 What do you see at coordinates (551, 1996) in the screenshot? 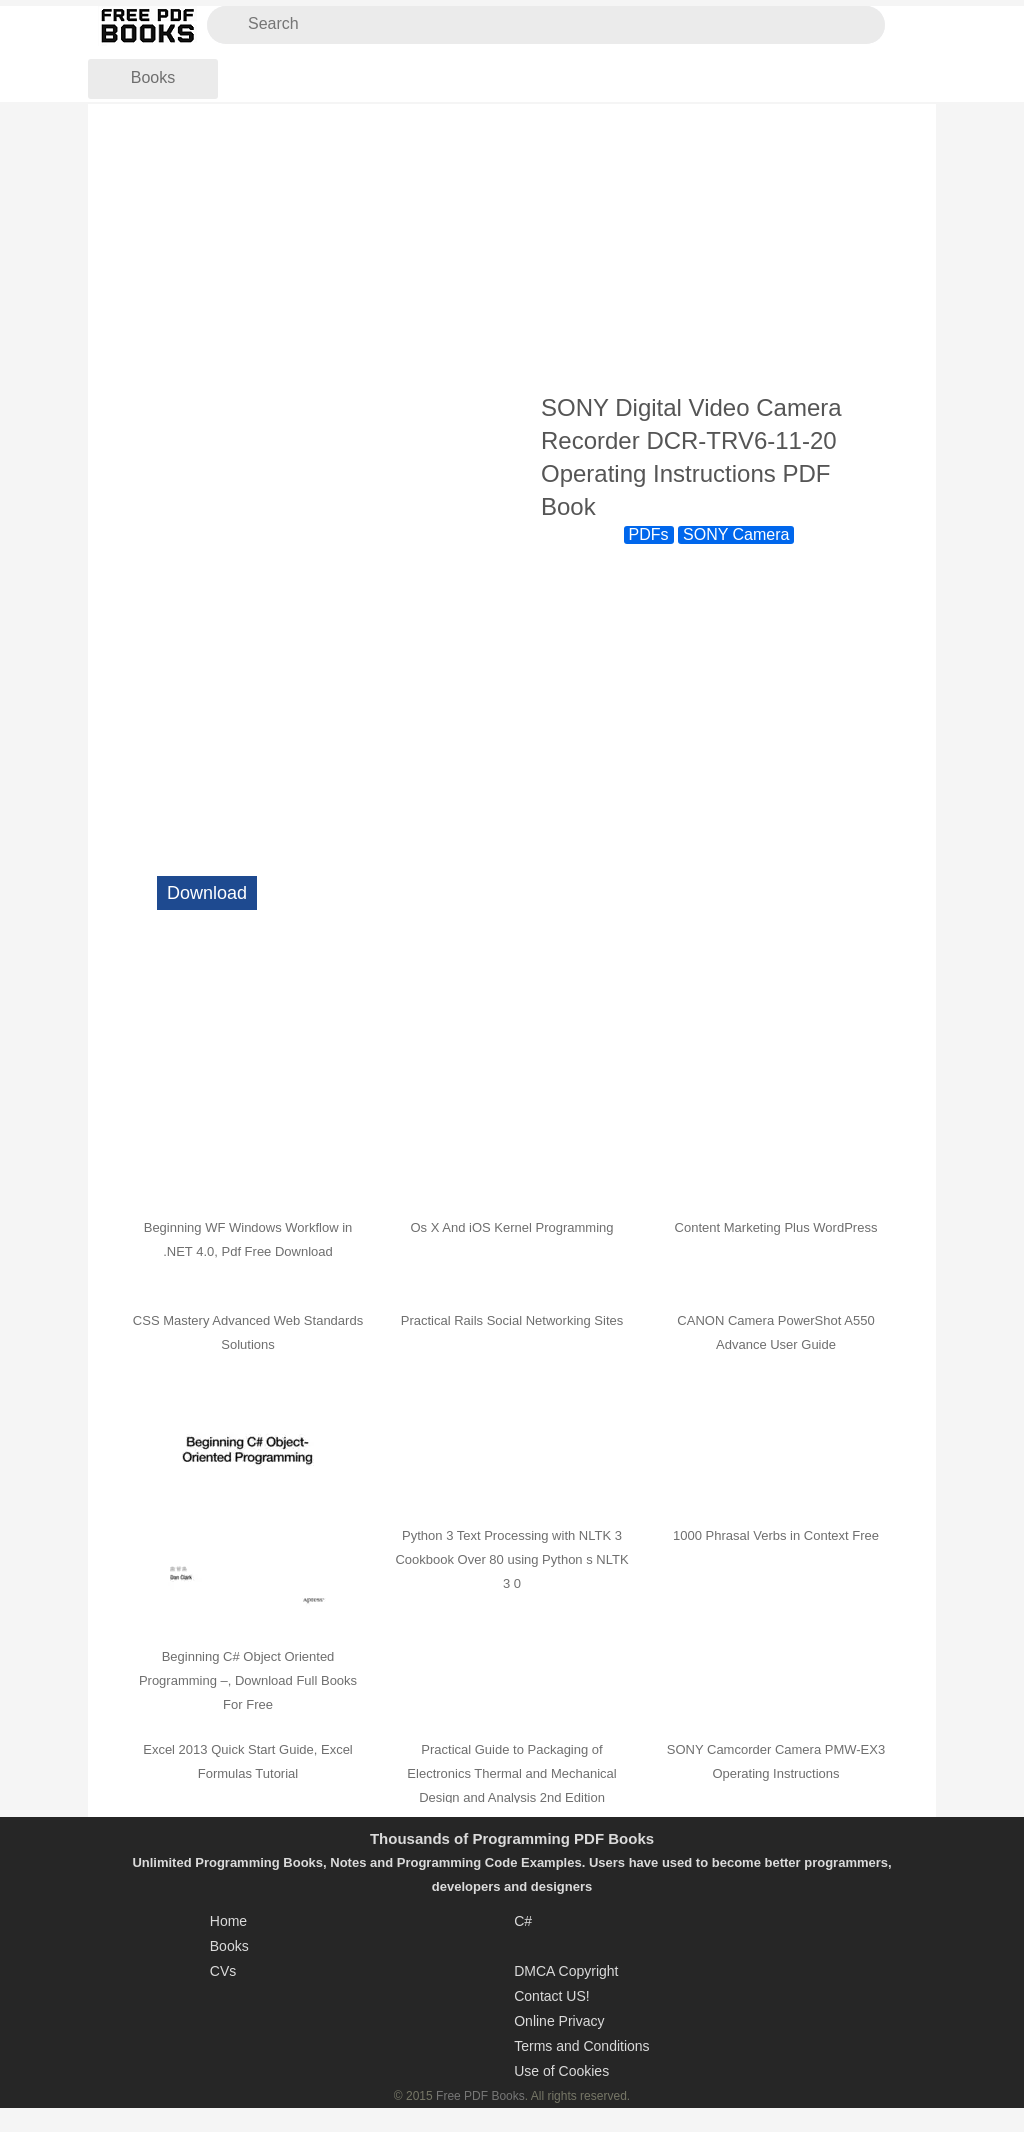
I see `Contact US!` at bounding box center [551, 1996].